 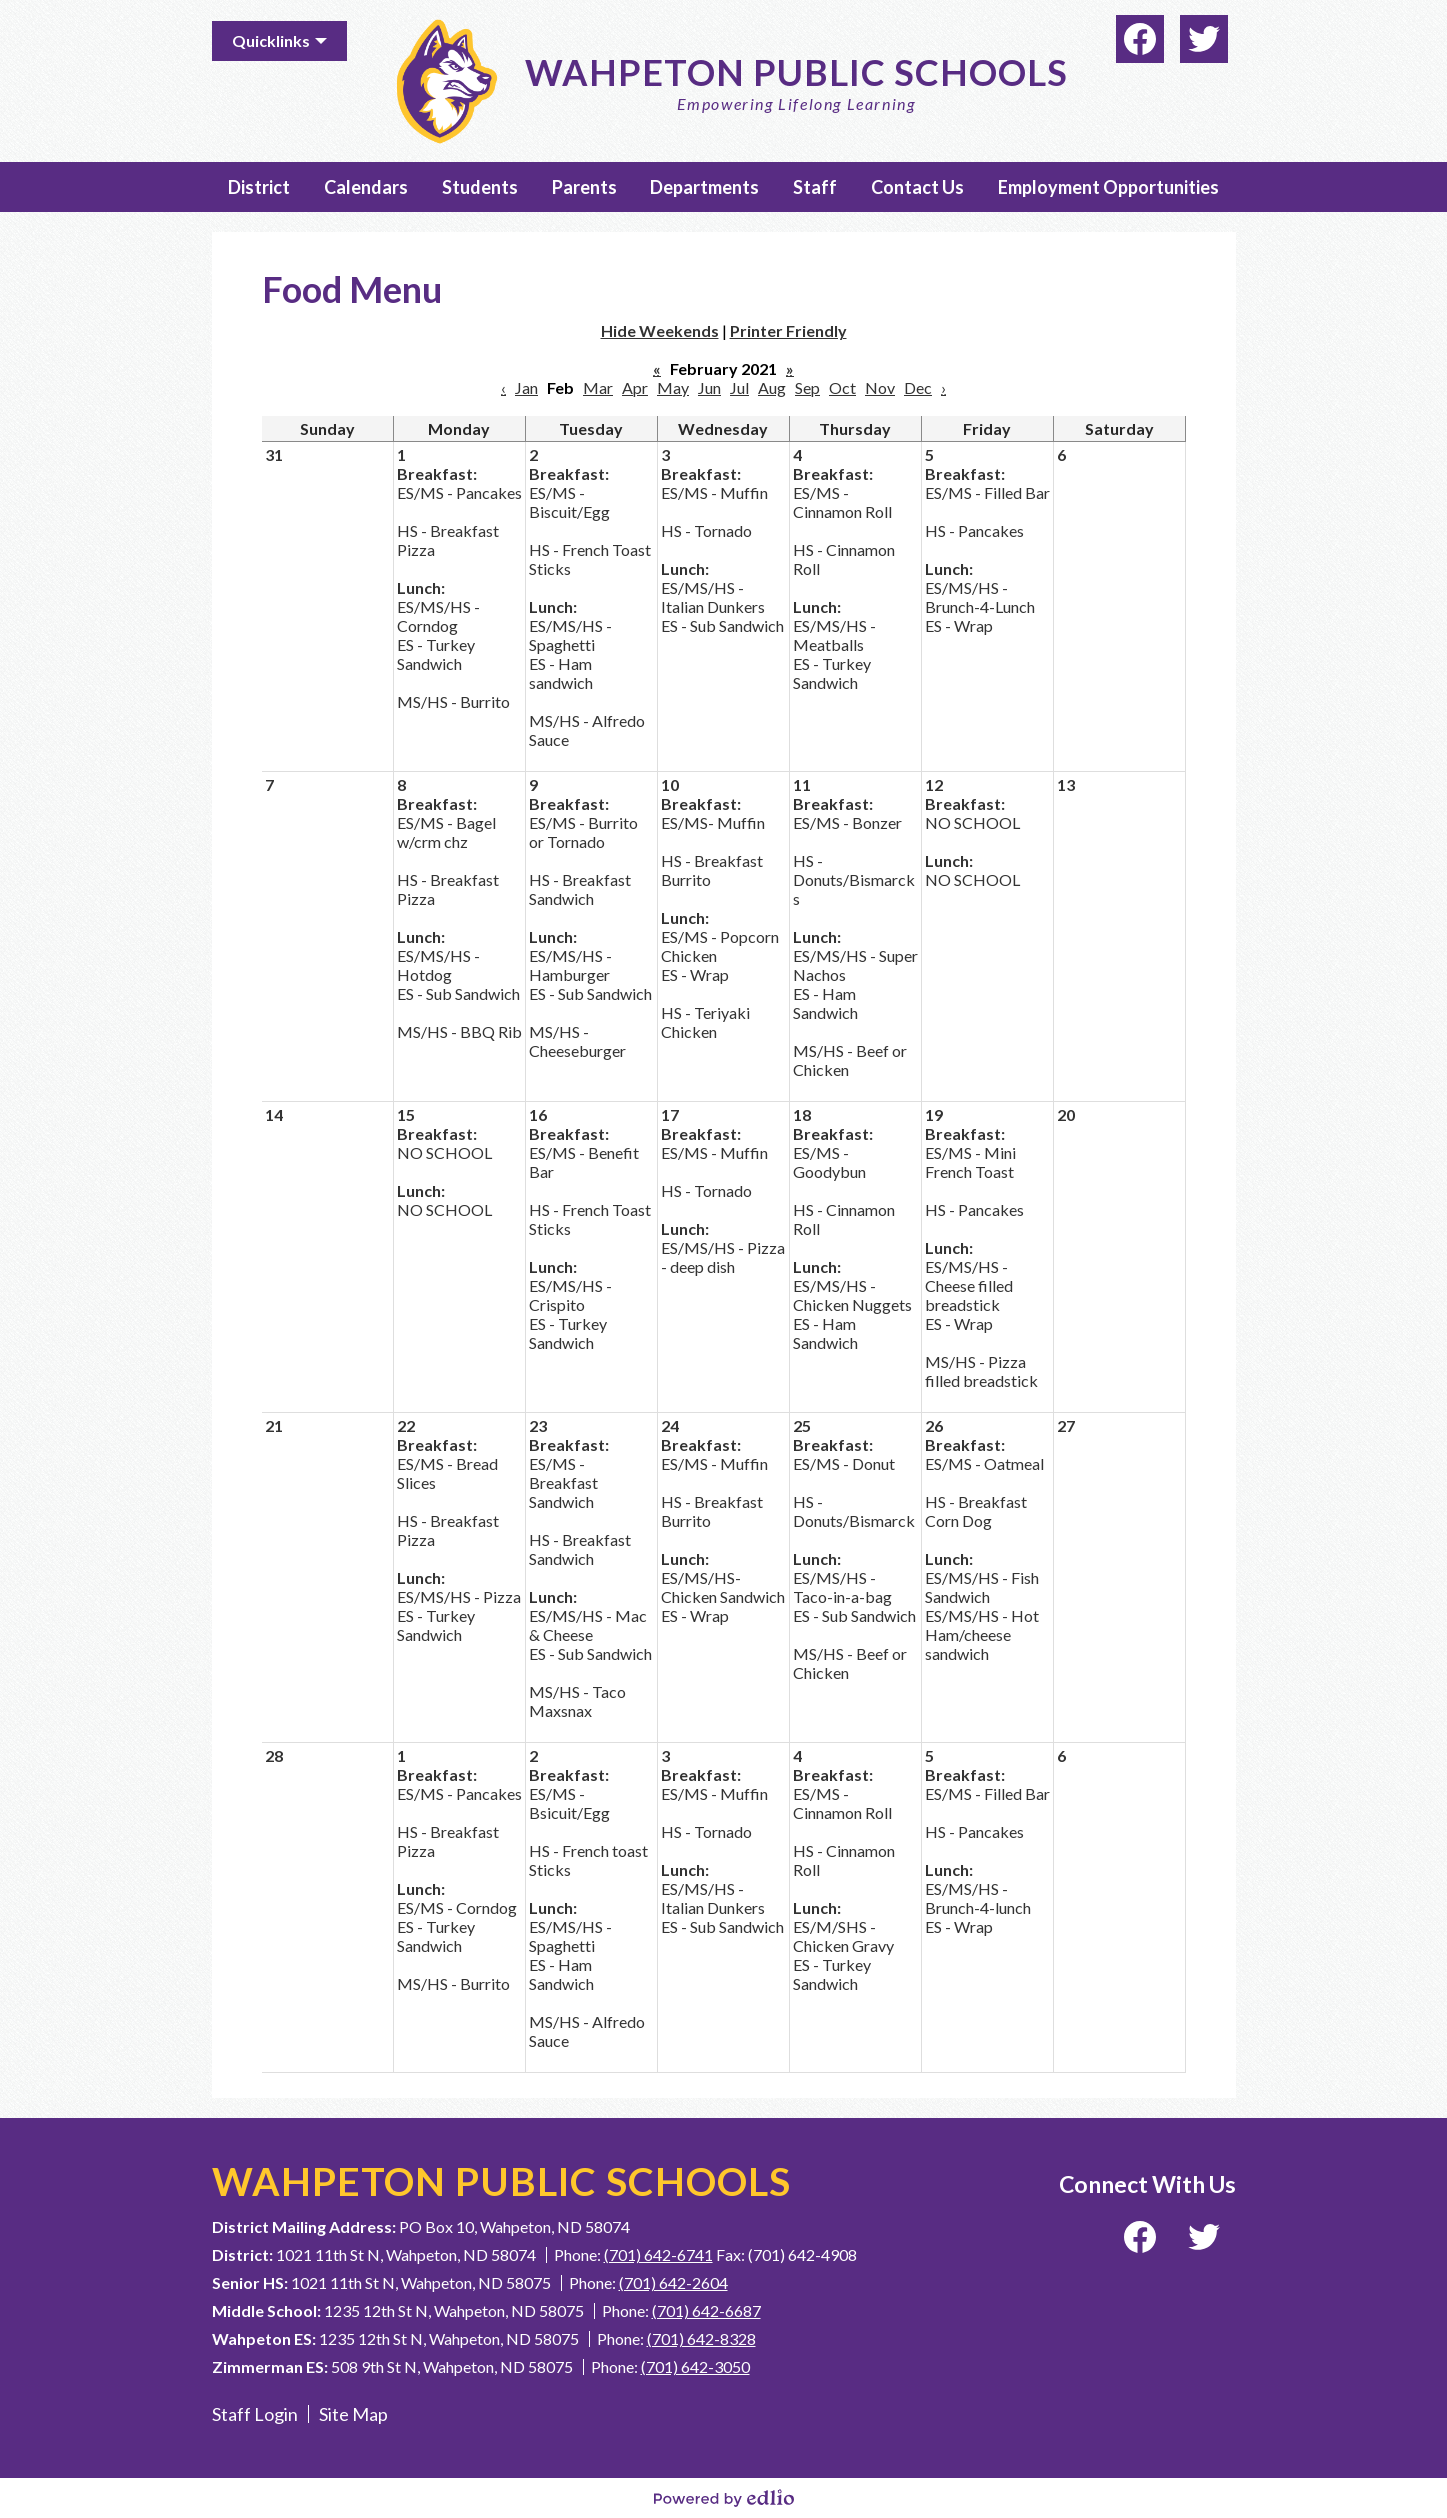 I want to click on (701) 642-6687, so click(x=706, y=2310).